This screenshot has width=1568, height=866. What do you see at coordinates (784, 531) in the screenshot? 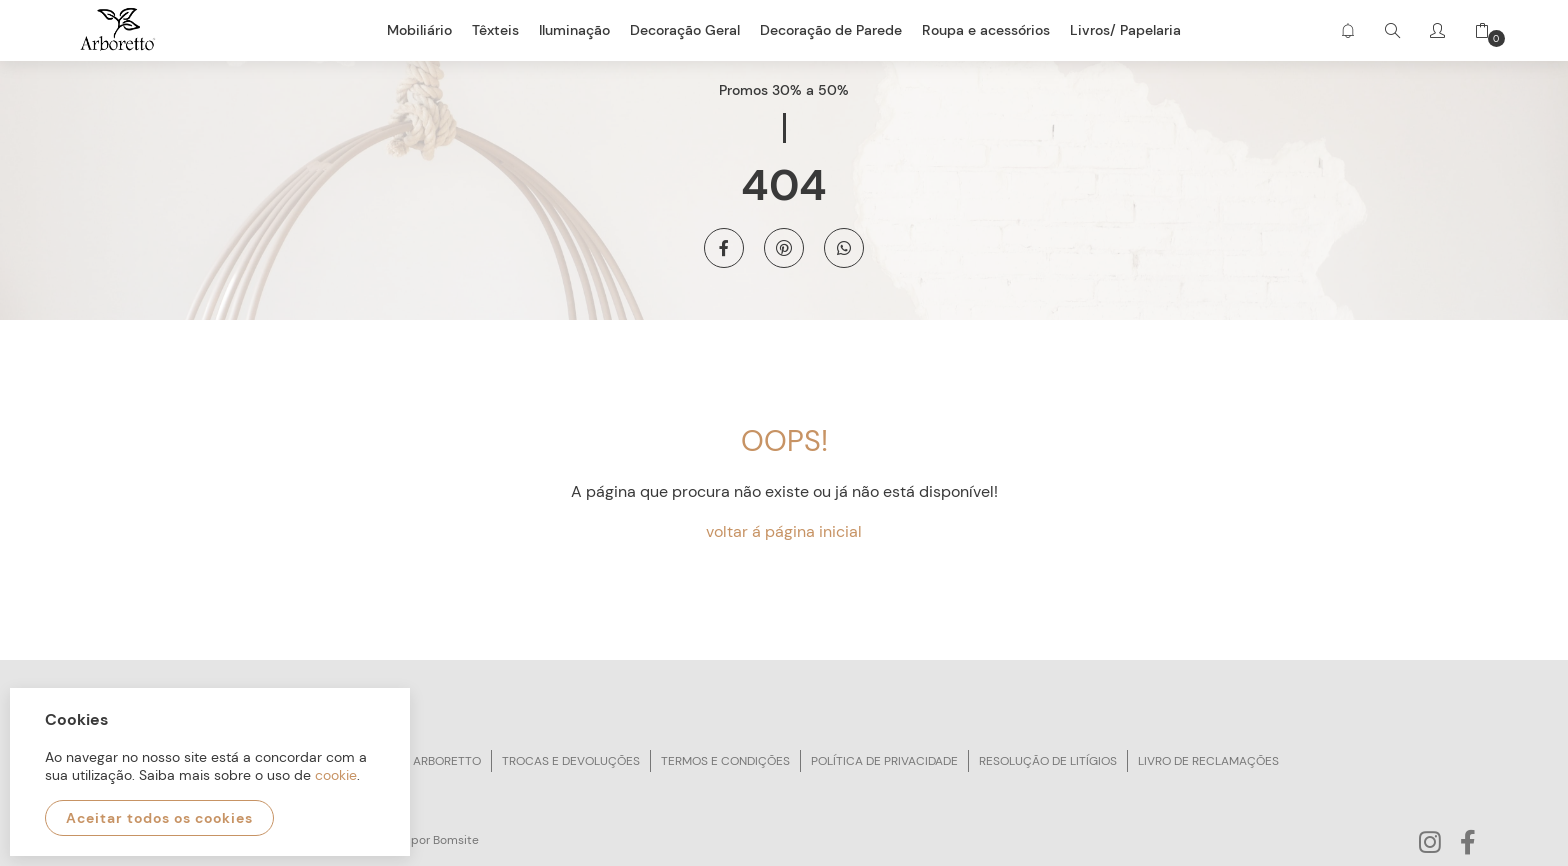
I see `voltar á página inicial` at bounding box center [784, 531].